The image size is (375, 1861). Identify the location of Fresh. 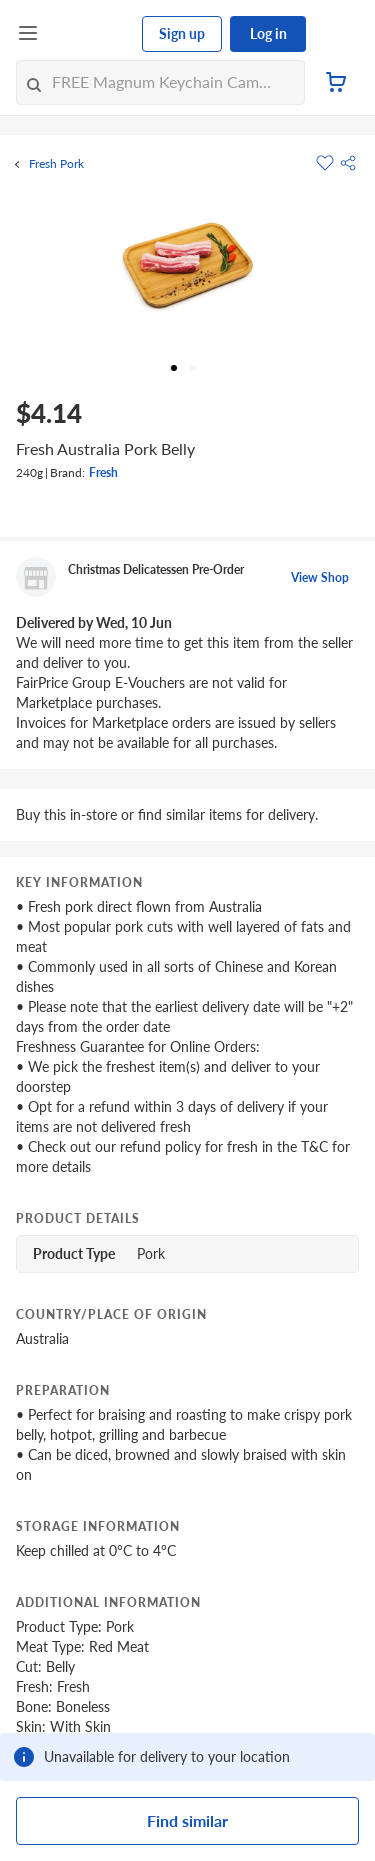
(103, 472).